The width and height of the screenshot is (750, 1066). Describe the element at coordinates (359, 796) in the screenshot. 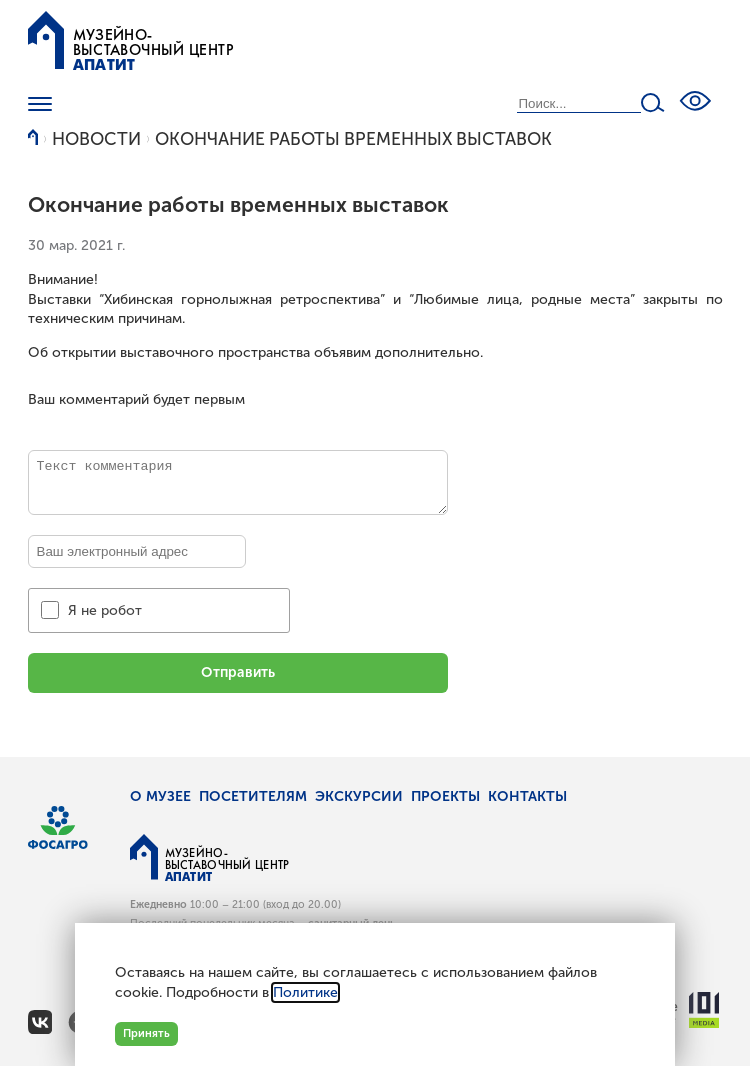

I see `Экскурсии` at that location.